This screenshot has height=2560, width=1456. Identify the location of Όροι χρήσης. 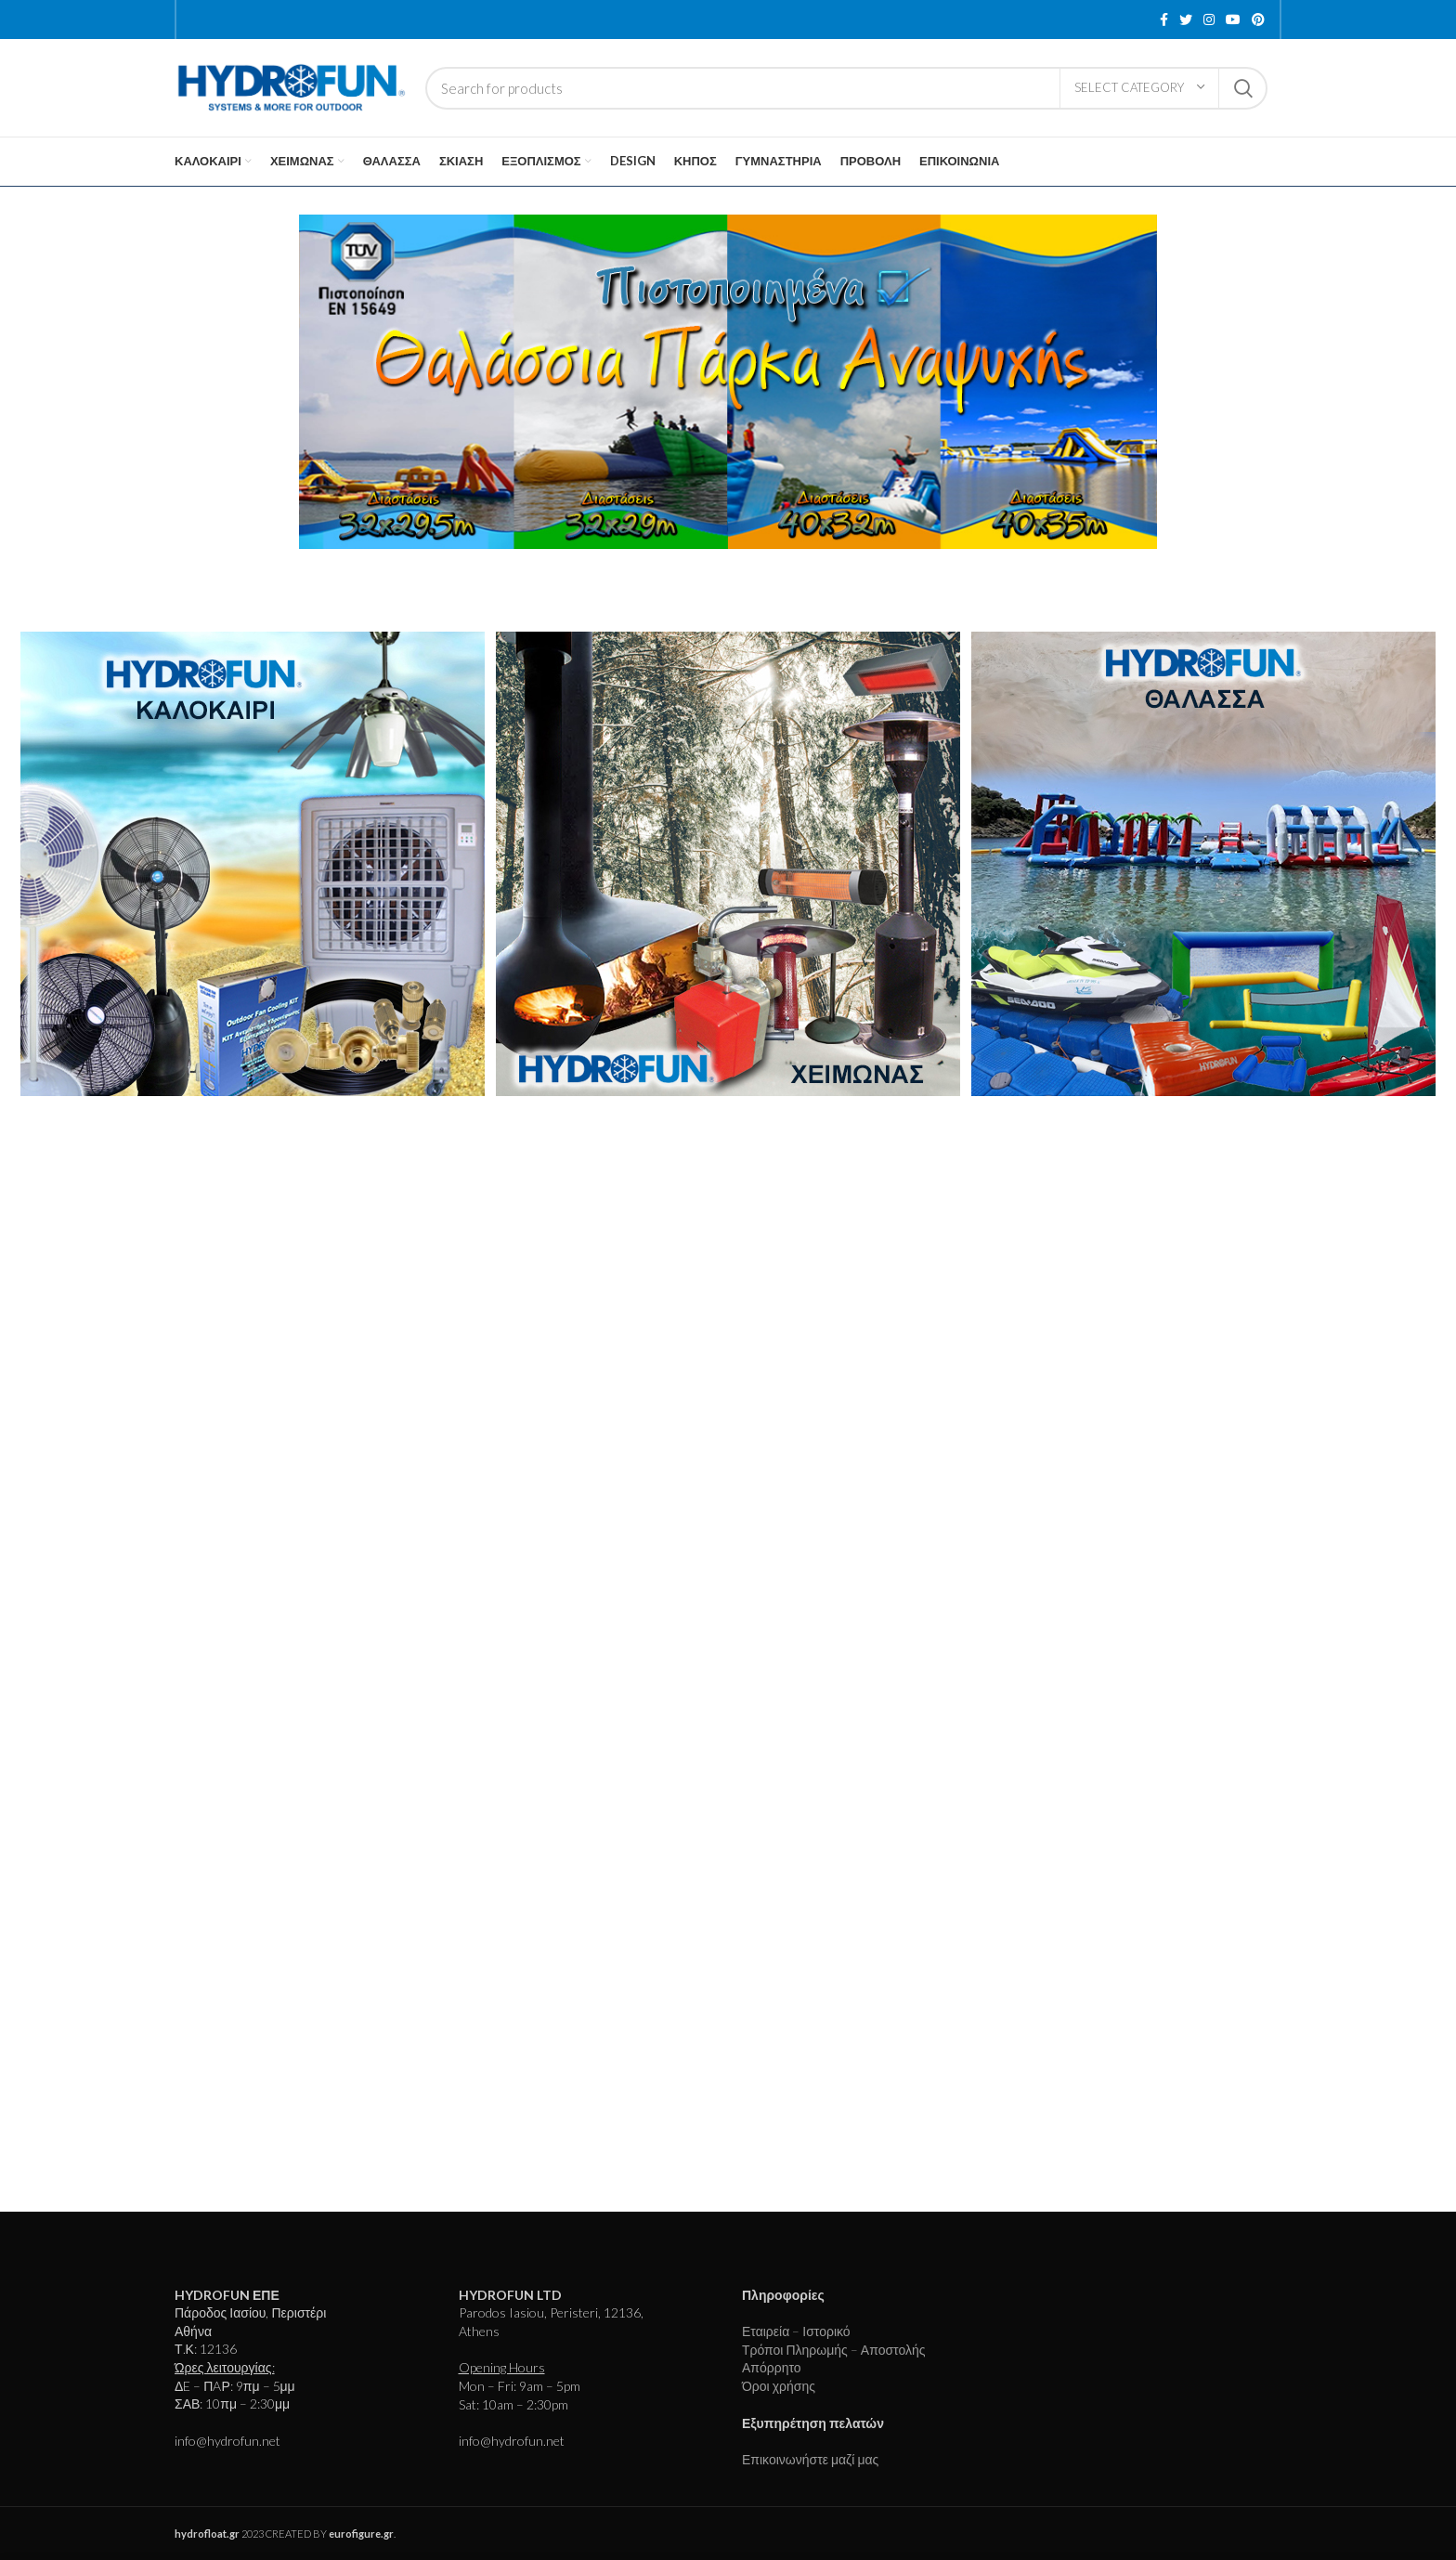
(778, 2386).